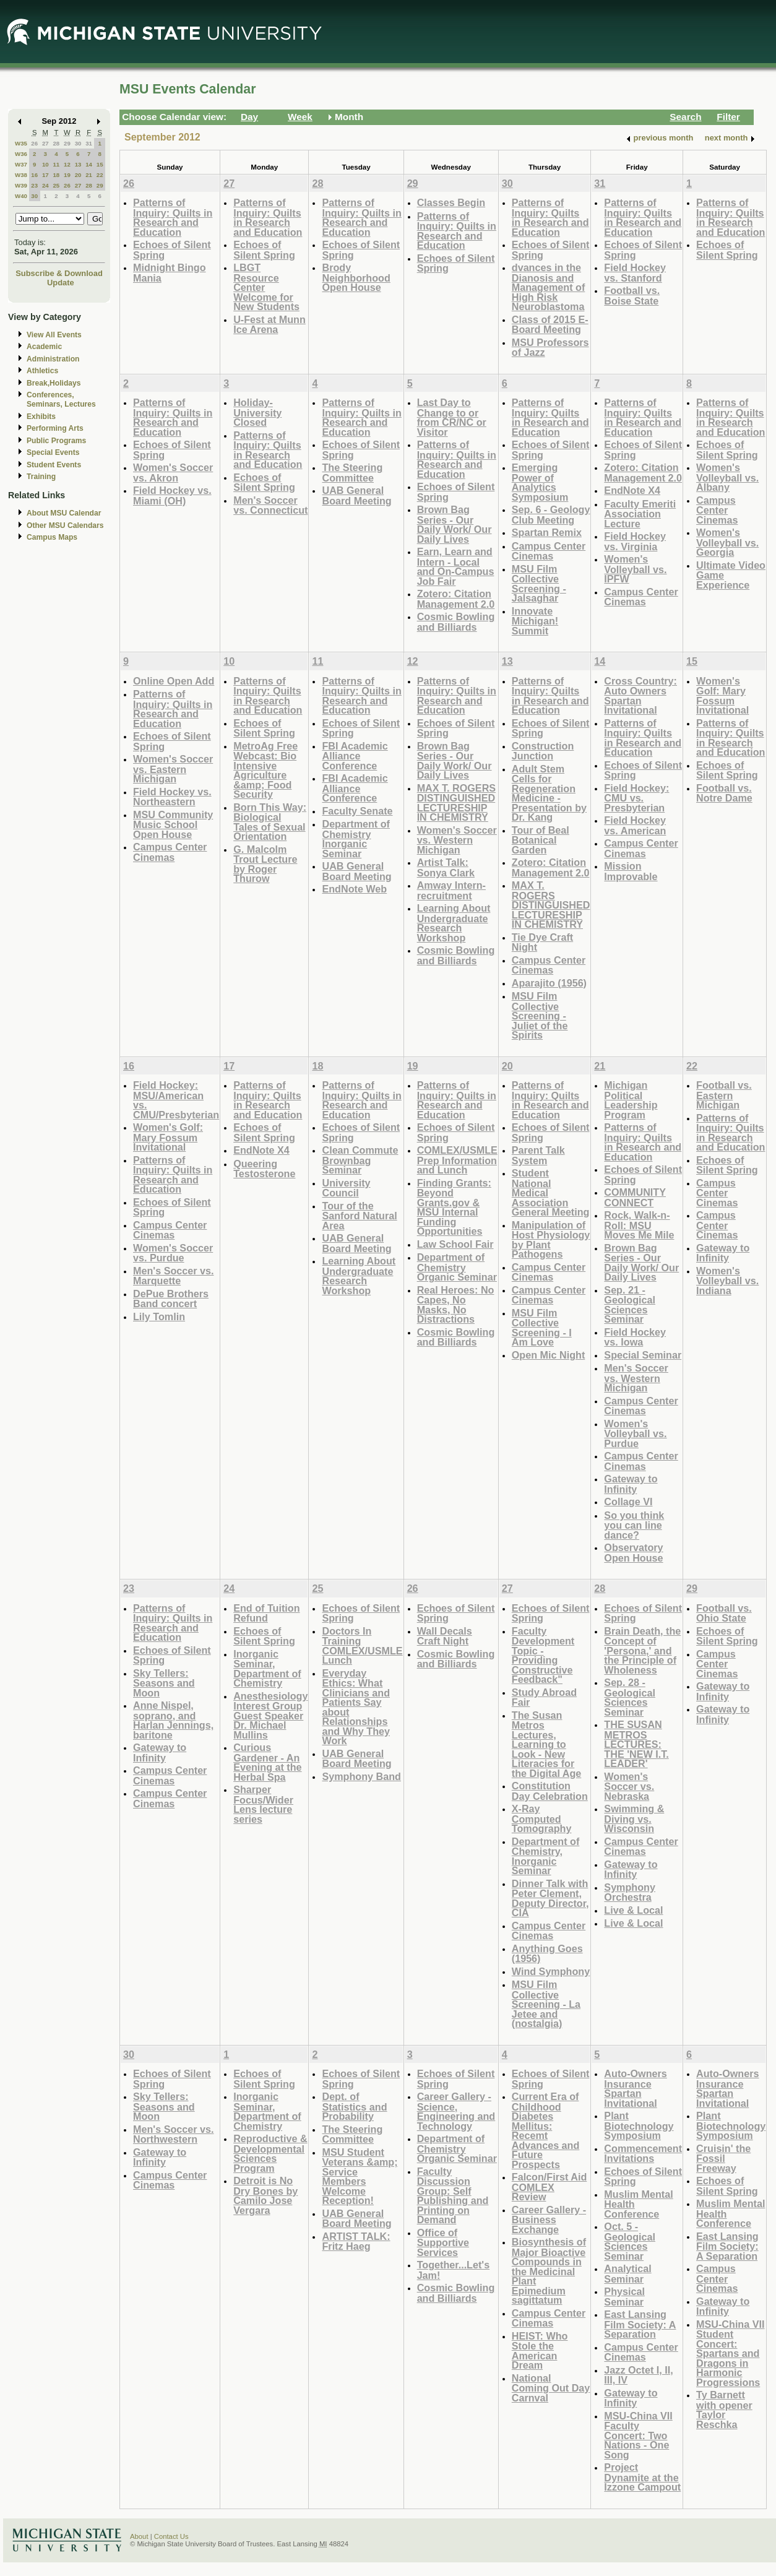 The image size is (776, 2576). I want to click on Sep. 28 - Geological Sciences Seminar, so click(629, 1697).